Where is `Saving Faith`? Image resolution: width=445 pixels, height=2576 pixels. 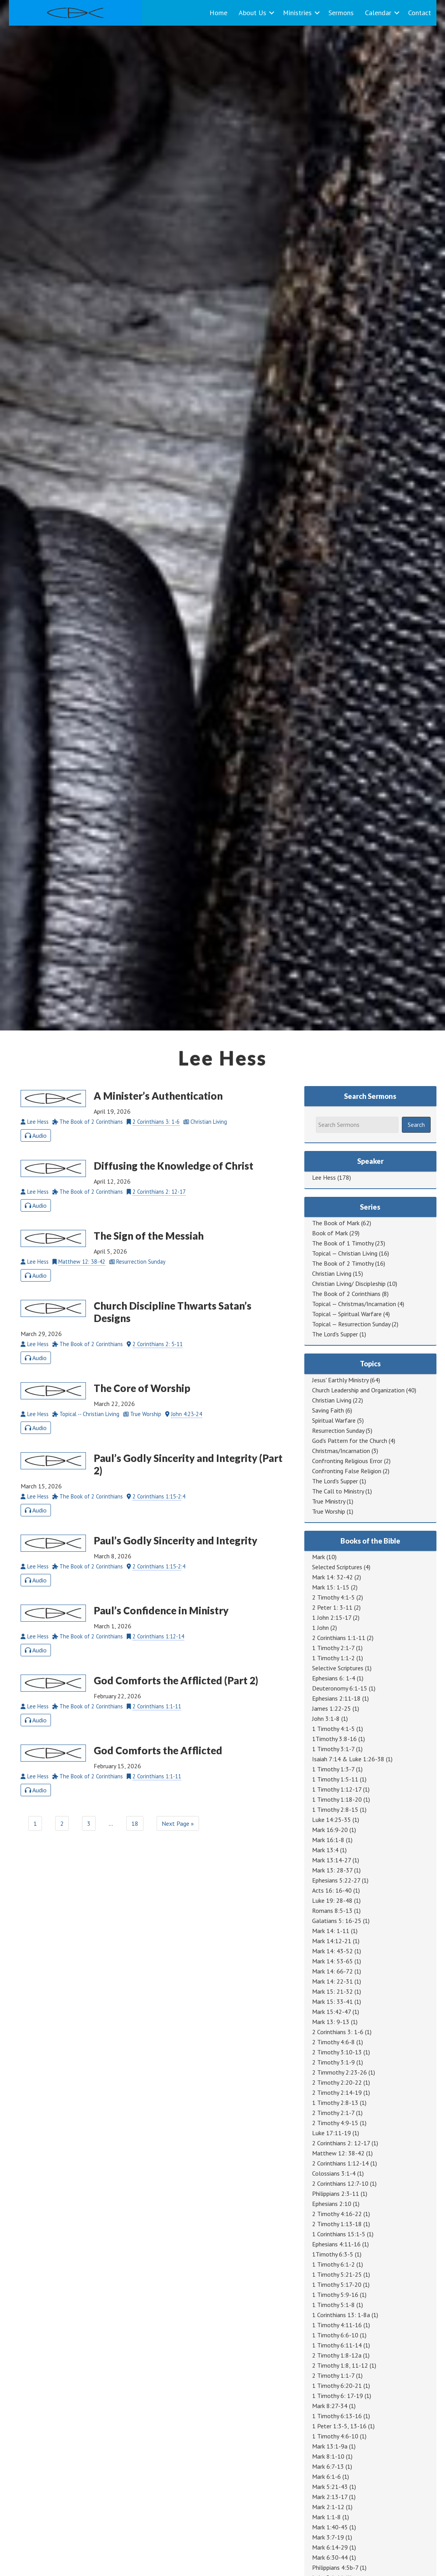 Saving Faith is located at coordinates (328, 1410).